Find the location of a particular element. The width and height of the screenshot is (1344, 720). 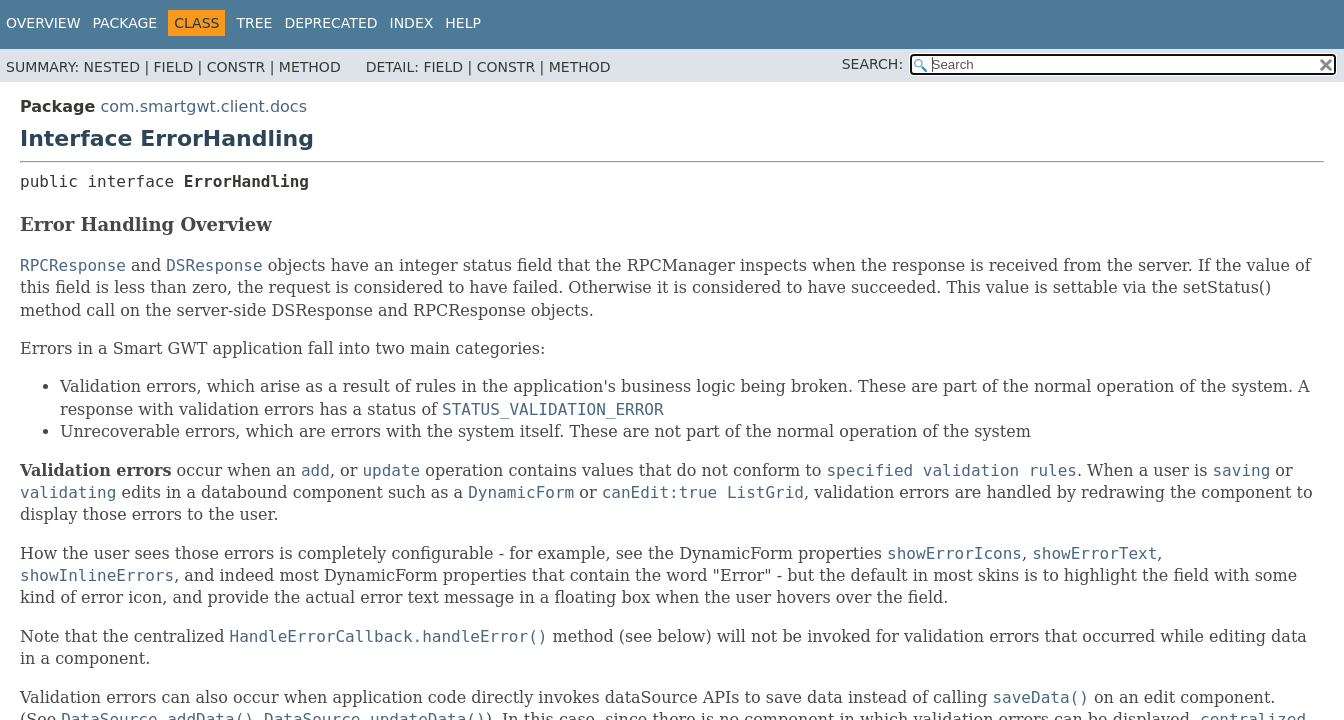

Package is located at coordinates (125, 23).